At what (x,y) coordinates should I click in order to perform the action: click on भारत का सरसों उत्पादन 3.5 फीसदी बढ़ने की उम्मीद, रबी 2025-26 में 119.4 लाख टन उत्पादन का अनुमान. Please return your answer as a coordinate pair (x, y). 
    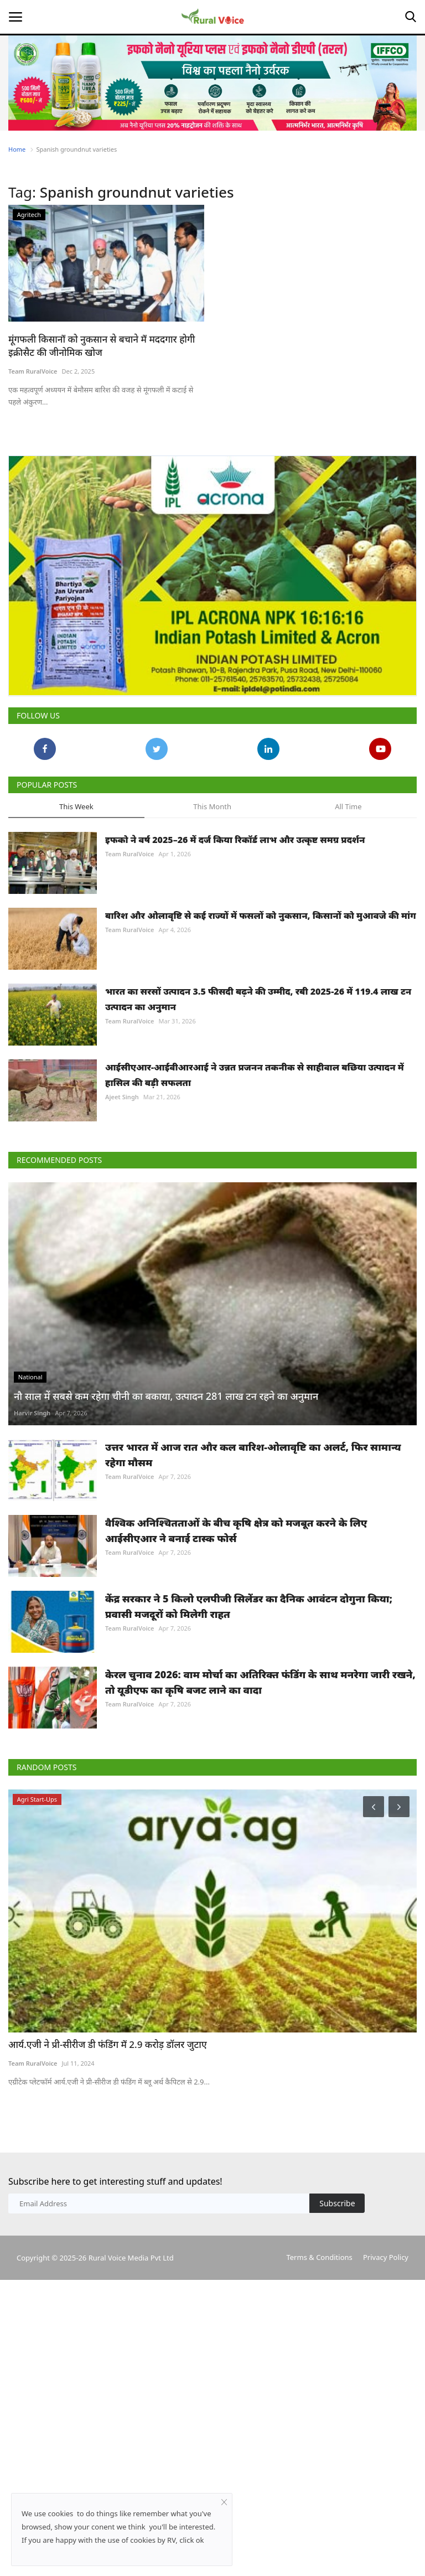
    Looking at the image, I should click on (258, 999).